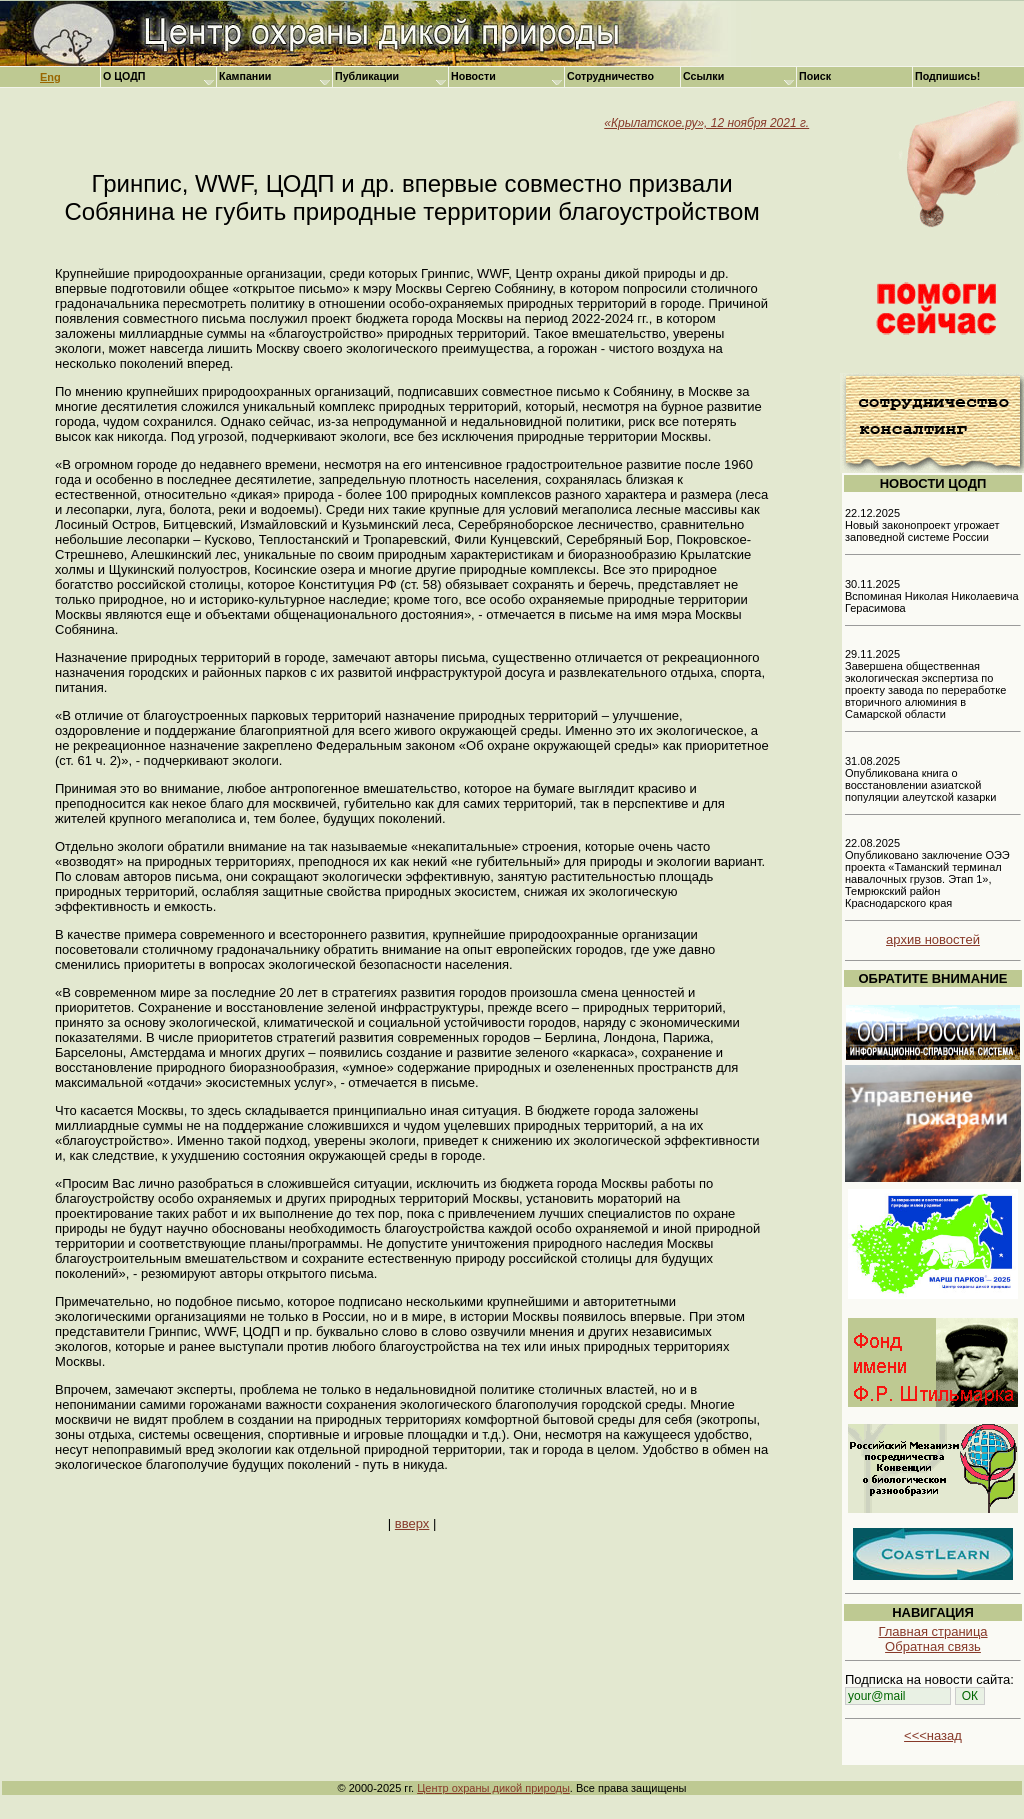 This screenshot has height=1819, width=1024. Describe the element at coordinates (933, 1646) in the screenshot. I see `Обратная связь` at that location.